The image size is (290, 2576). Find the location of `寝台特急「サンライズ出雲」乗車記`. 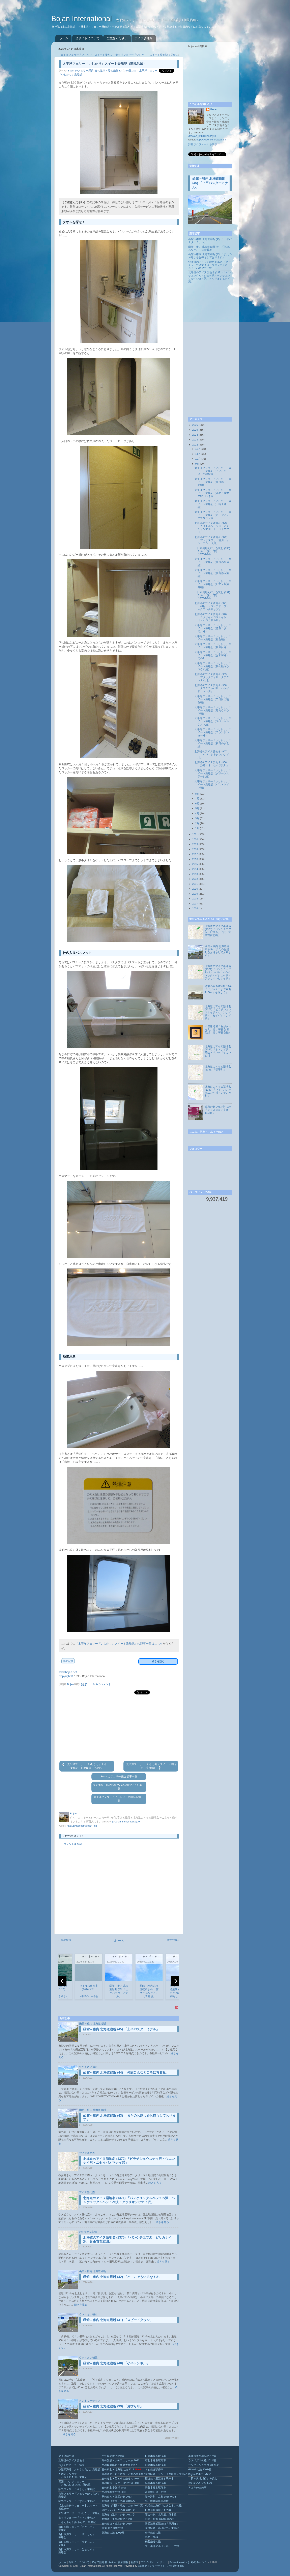

寝台特急「サンライズ出雲」乗車記 is located at coordinates (166, 2474).